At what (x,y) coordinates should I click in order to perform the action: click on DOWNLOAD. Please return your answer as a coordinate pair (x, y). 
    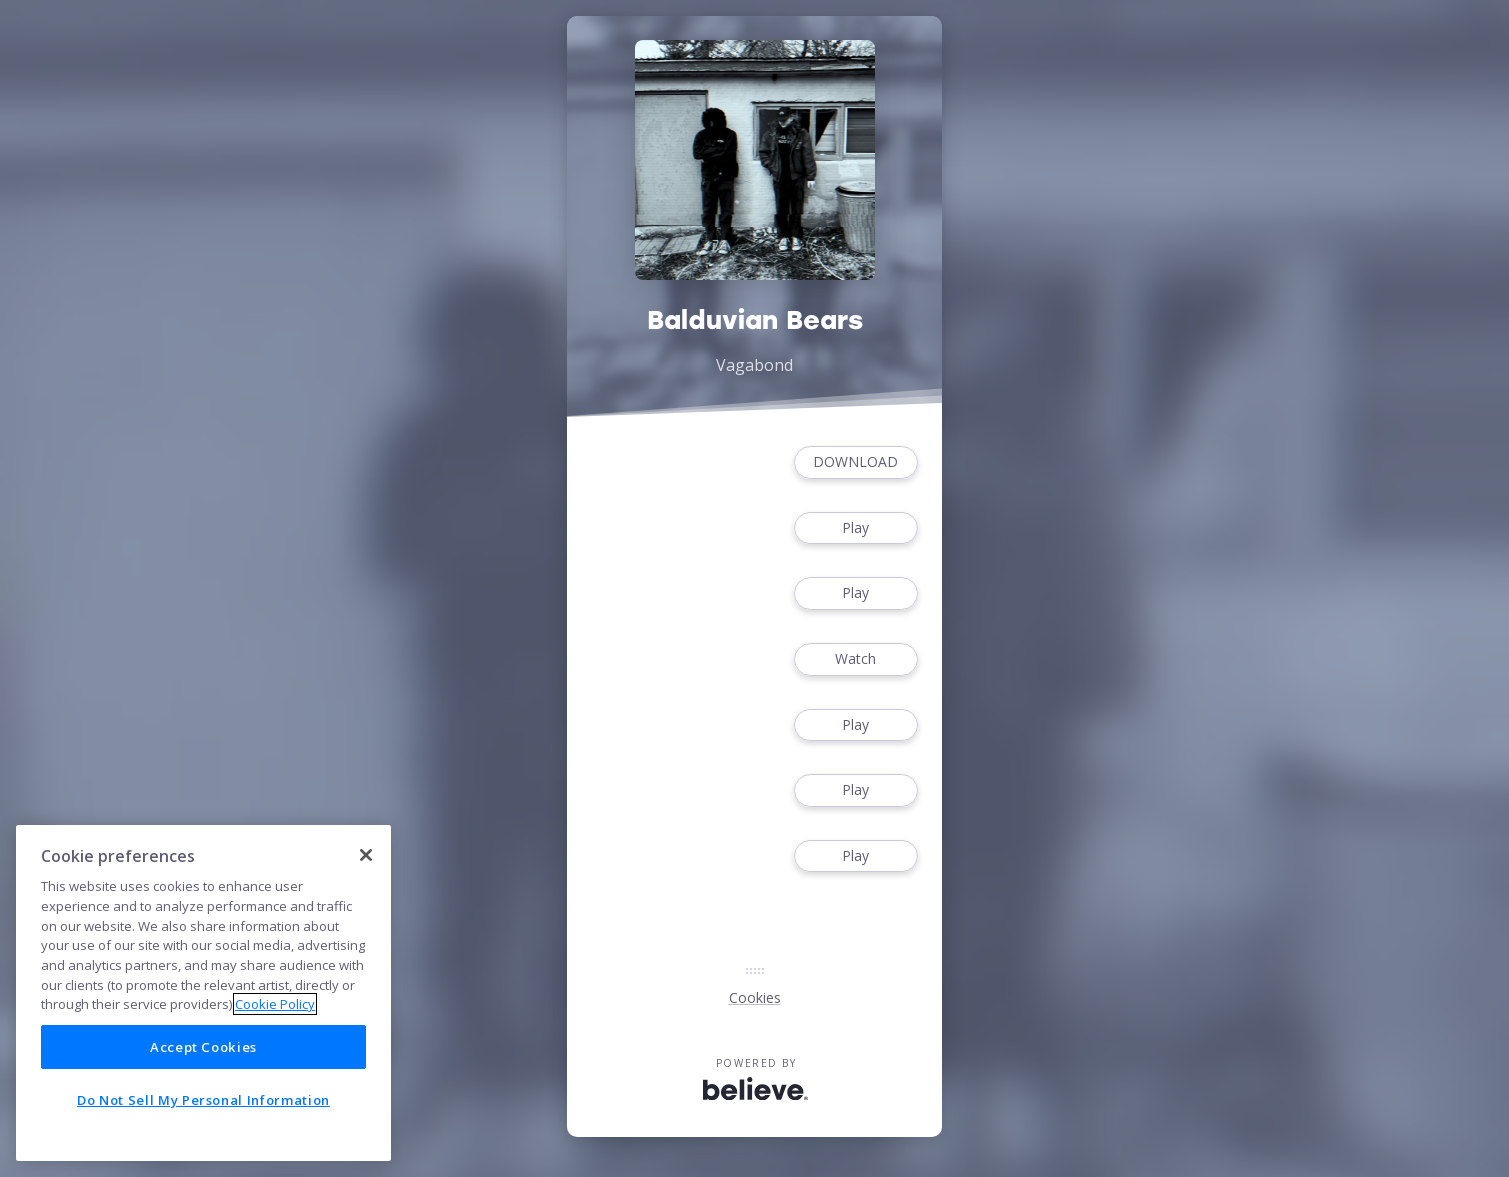
    Looking at the image, I should click on (856, 462).